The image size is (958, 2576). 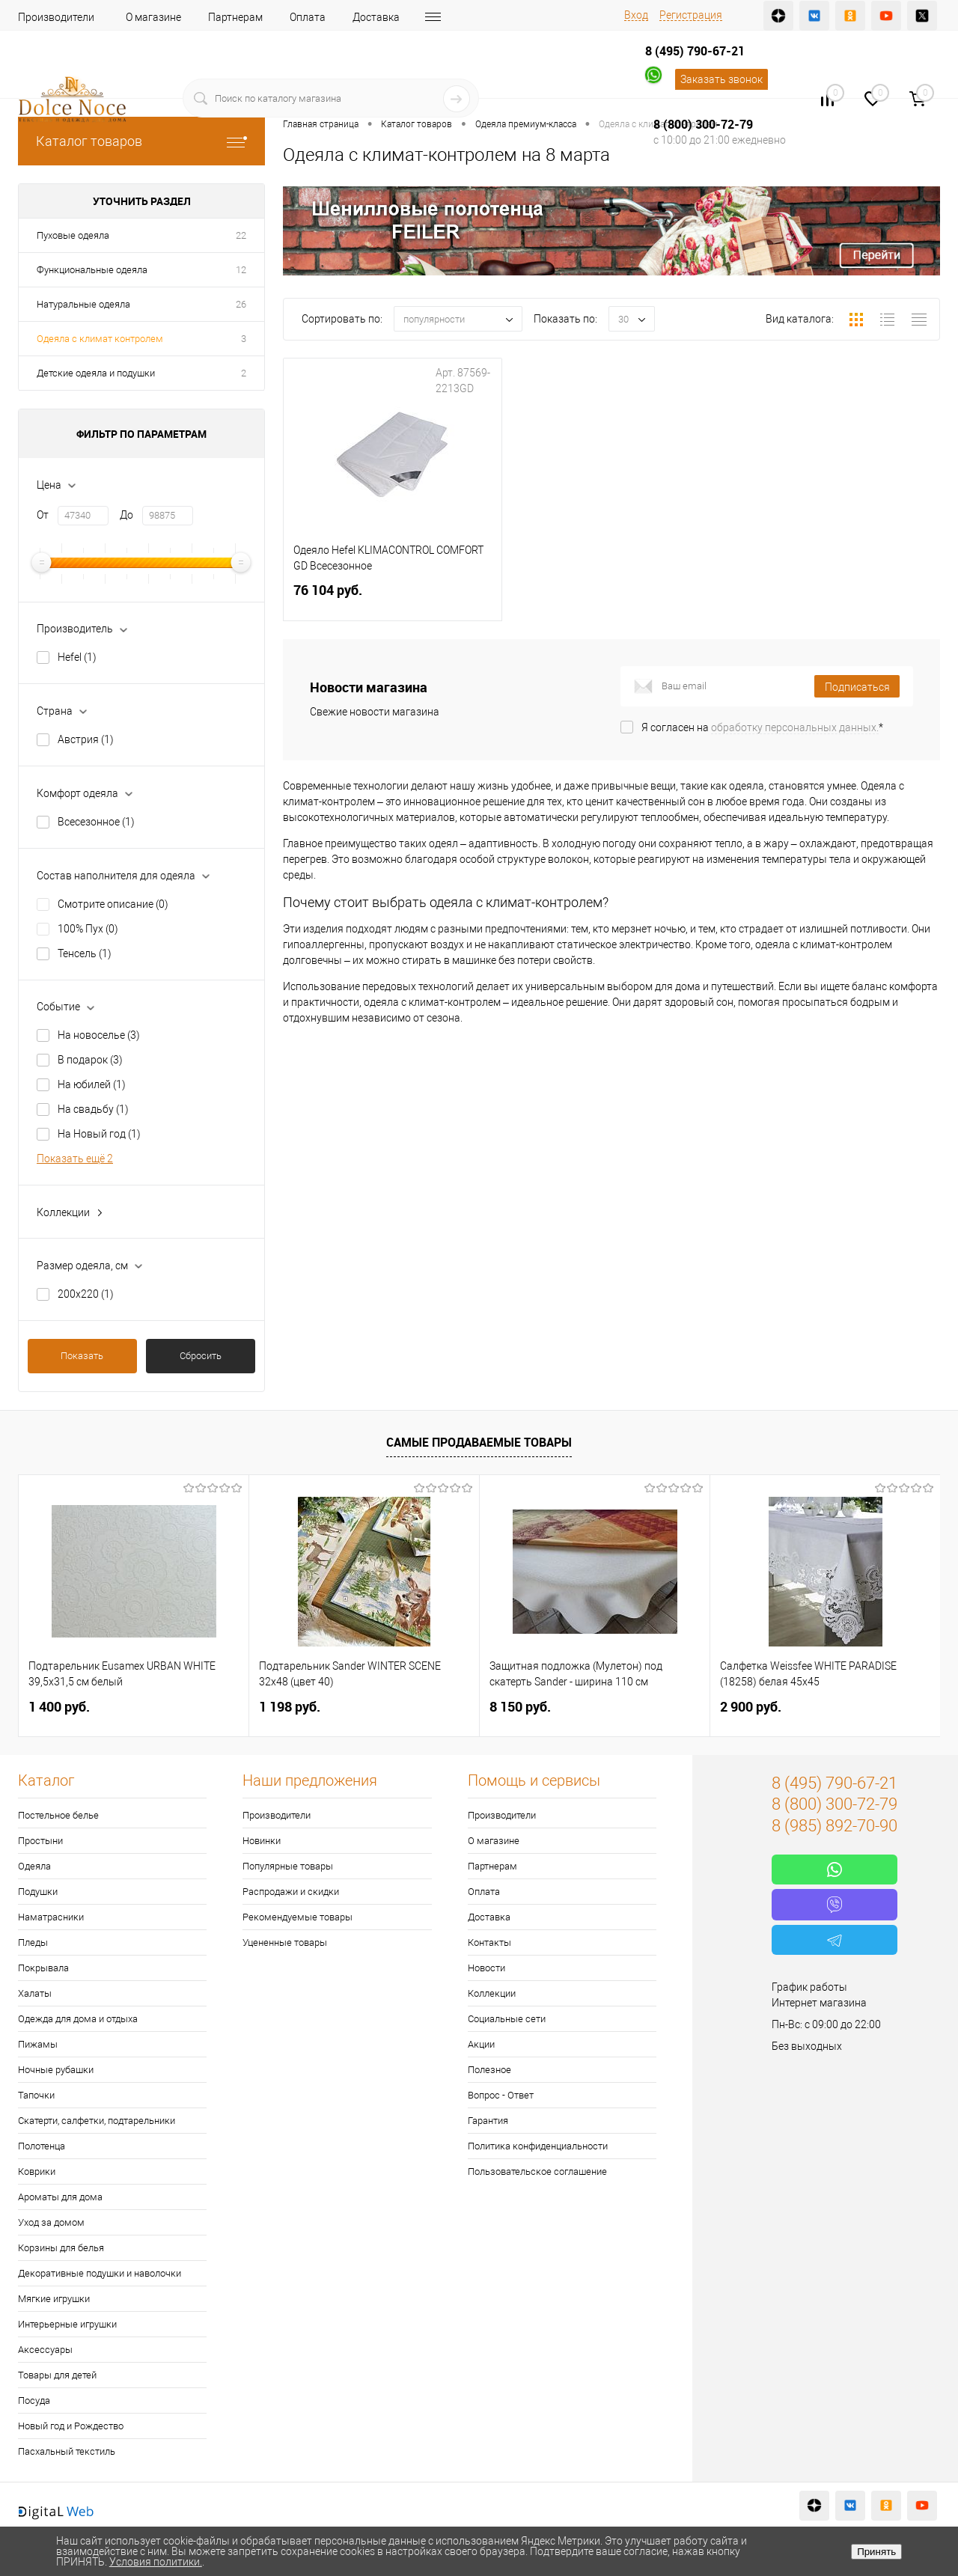 What do you see at coordinates (36, 2095) in the screenshot?
I see `Тапочки` at bounding box center [36, 2095].